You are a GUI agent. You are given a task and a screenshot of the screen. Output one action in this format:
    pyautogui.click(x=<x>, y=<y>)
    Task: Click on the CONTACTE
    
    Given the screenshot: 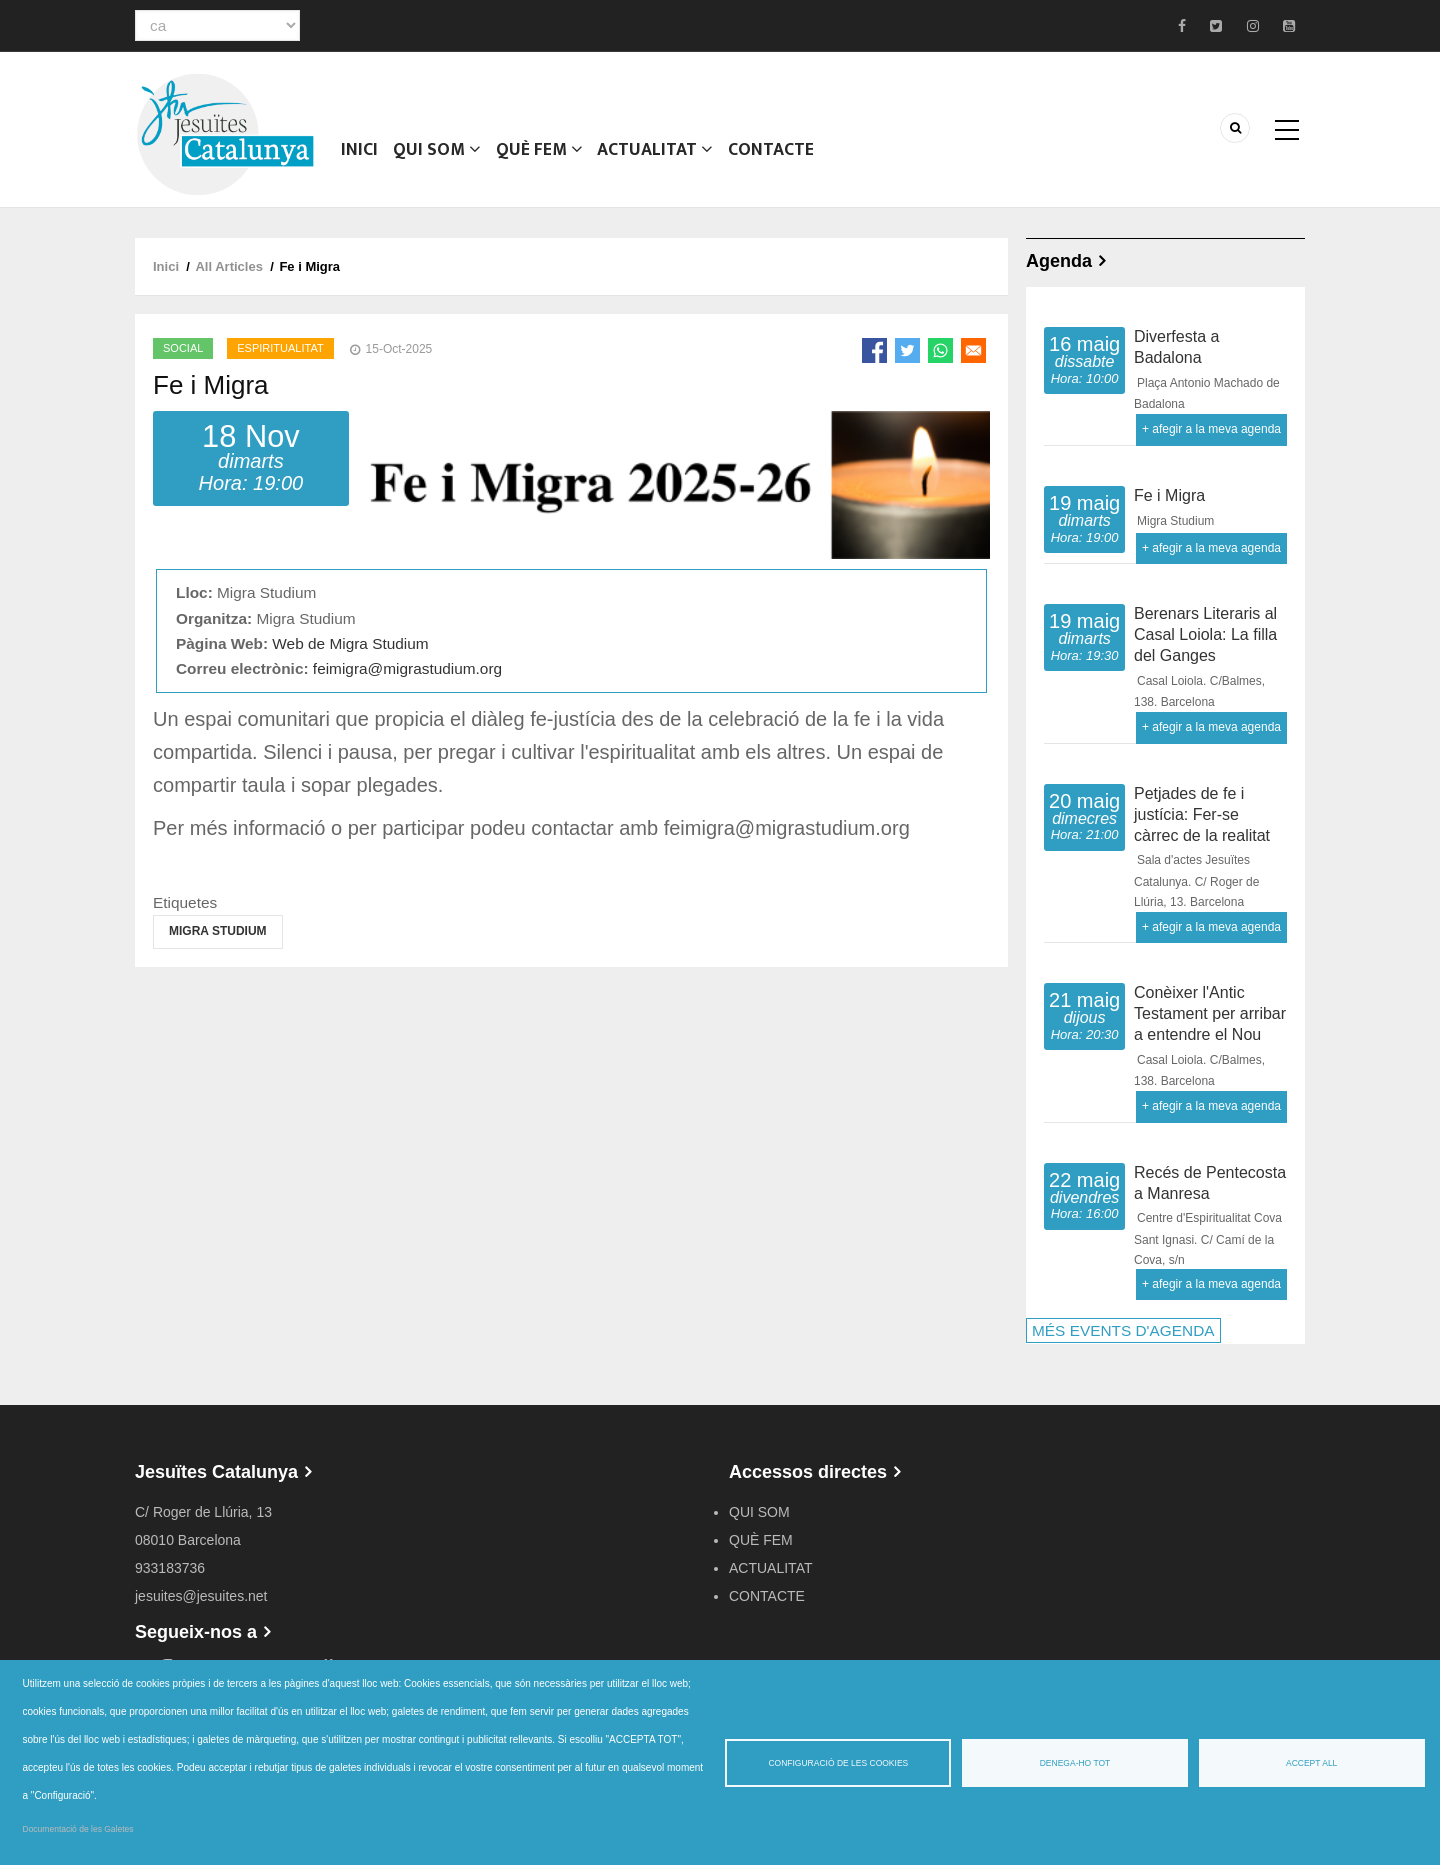 What is the action you would take?
    pyautogui.click(x=769, y=155)
    